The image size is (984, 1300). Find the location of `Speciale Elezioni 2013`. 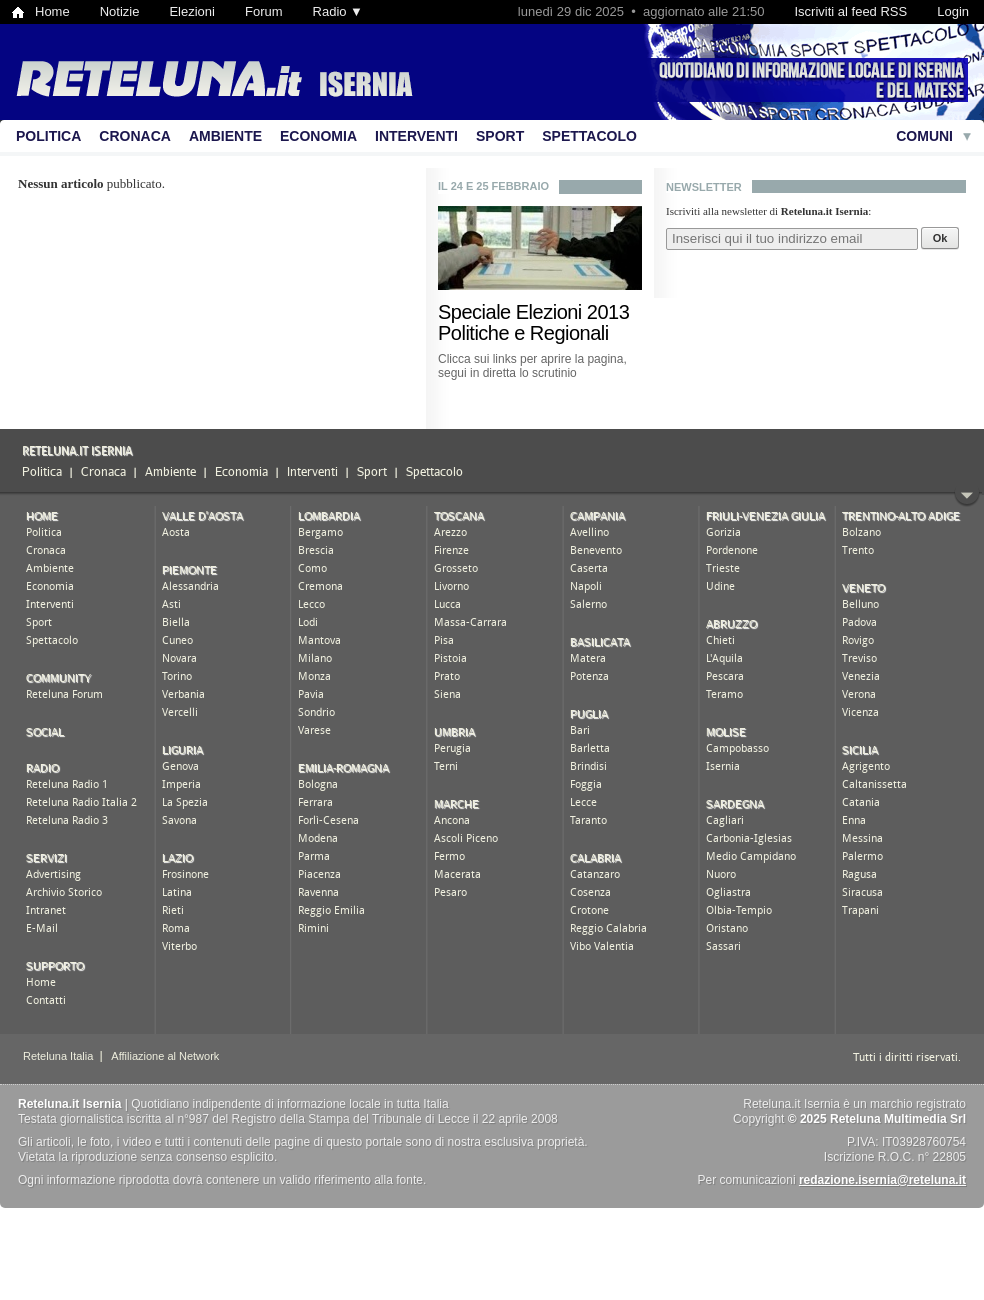

Speciale Elezioni 2013 is located at coordinates (533, 312).